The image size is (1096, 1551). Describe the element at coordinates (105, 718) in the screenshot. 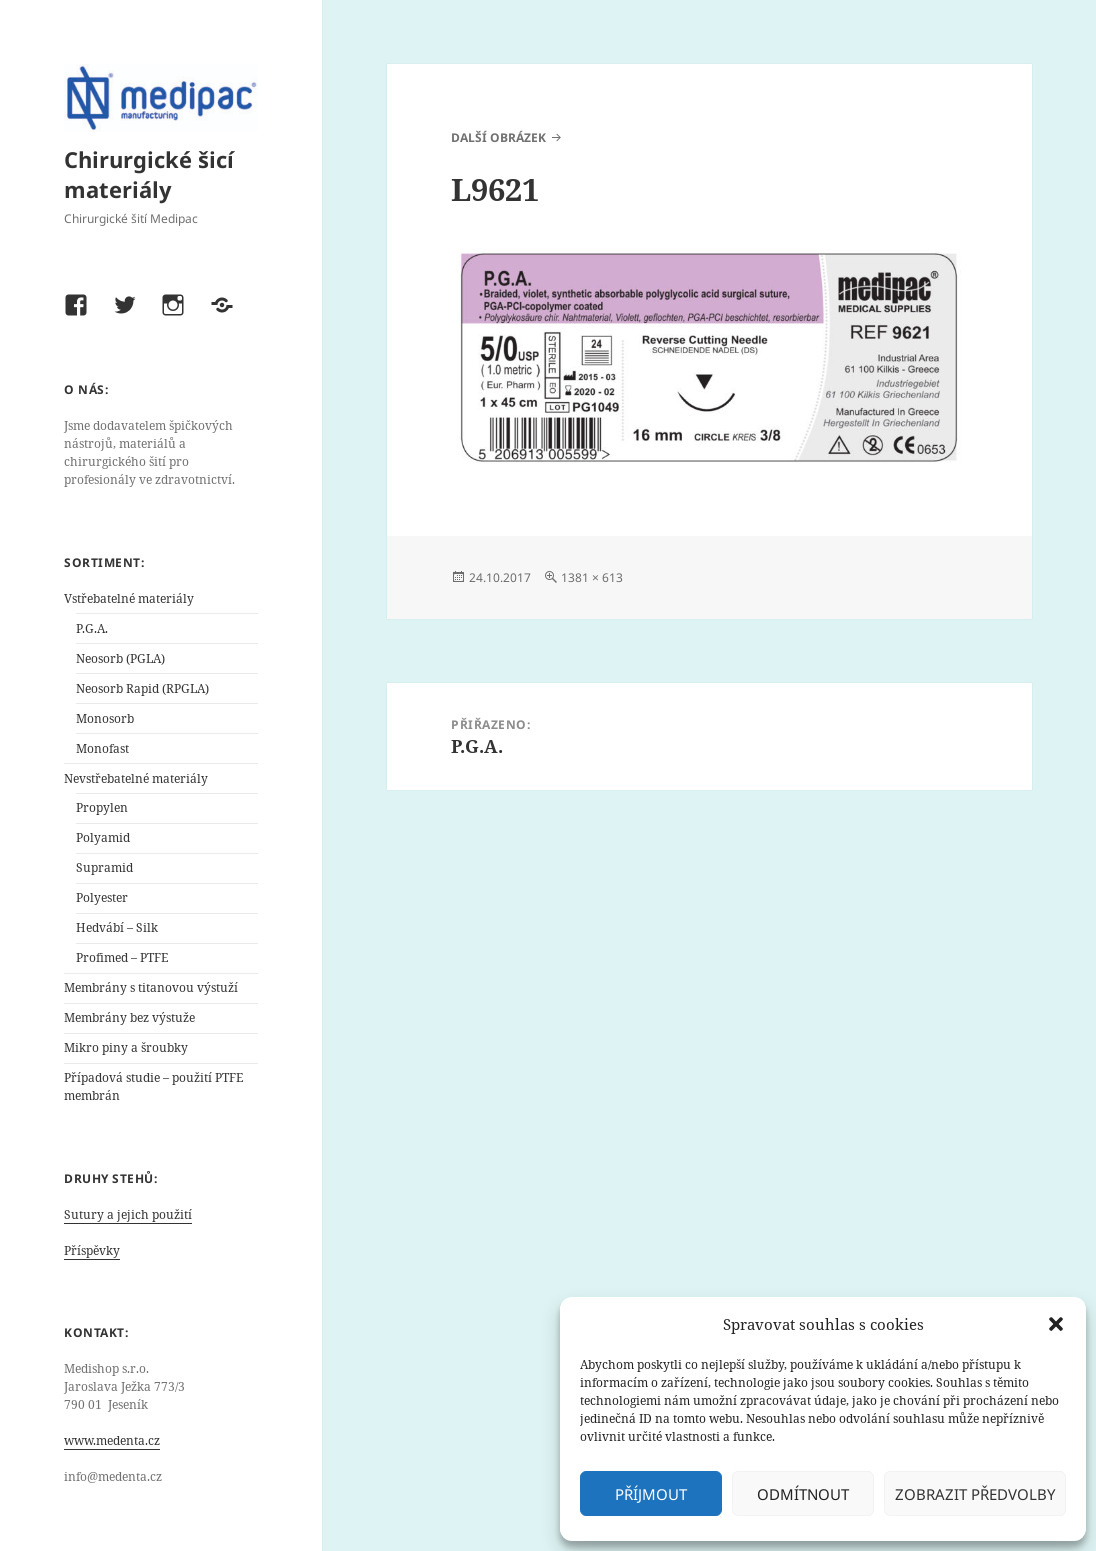

I see `Monosorb` at that location.